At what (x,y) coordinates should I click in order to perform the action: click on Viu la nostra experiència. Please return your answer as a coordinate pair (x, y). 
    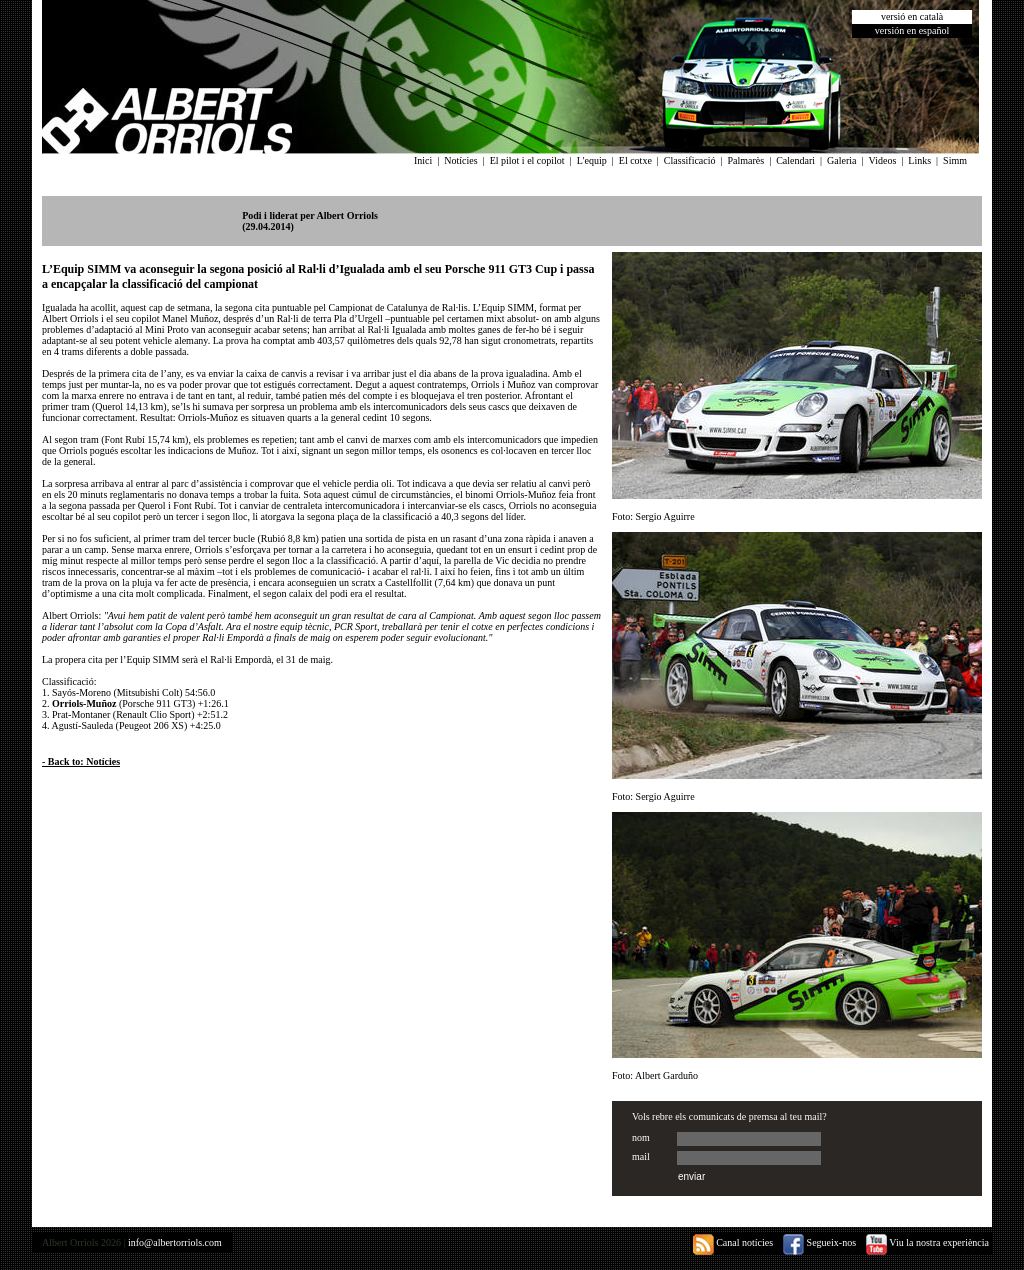
    Looking at the image, I should click on (927, 1242).